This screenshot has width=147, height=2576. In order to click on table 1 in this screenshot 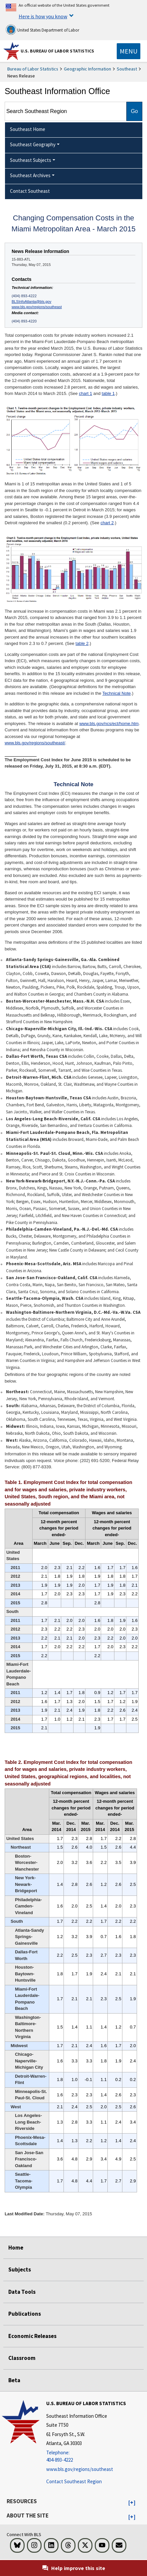, I will do `click(108, 393)`.